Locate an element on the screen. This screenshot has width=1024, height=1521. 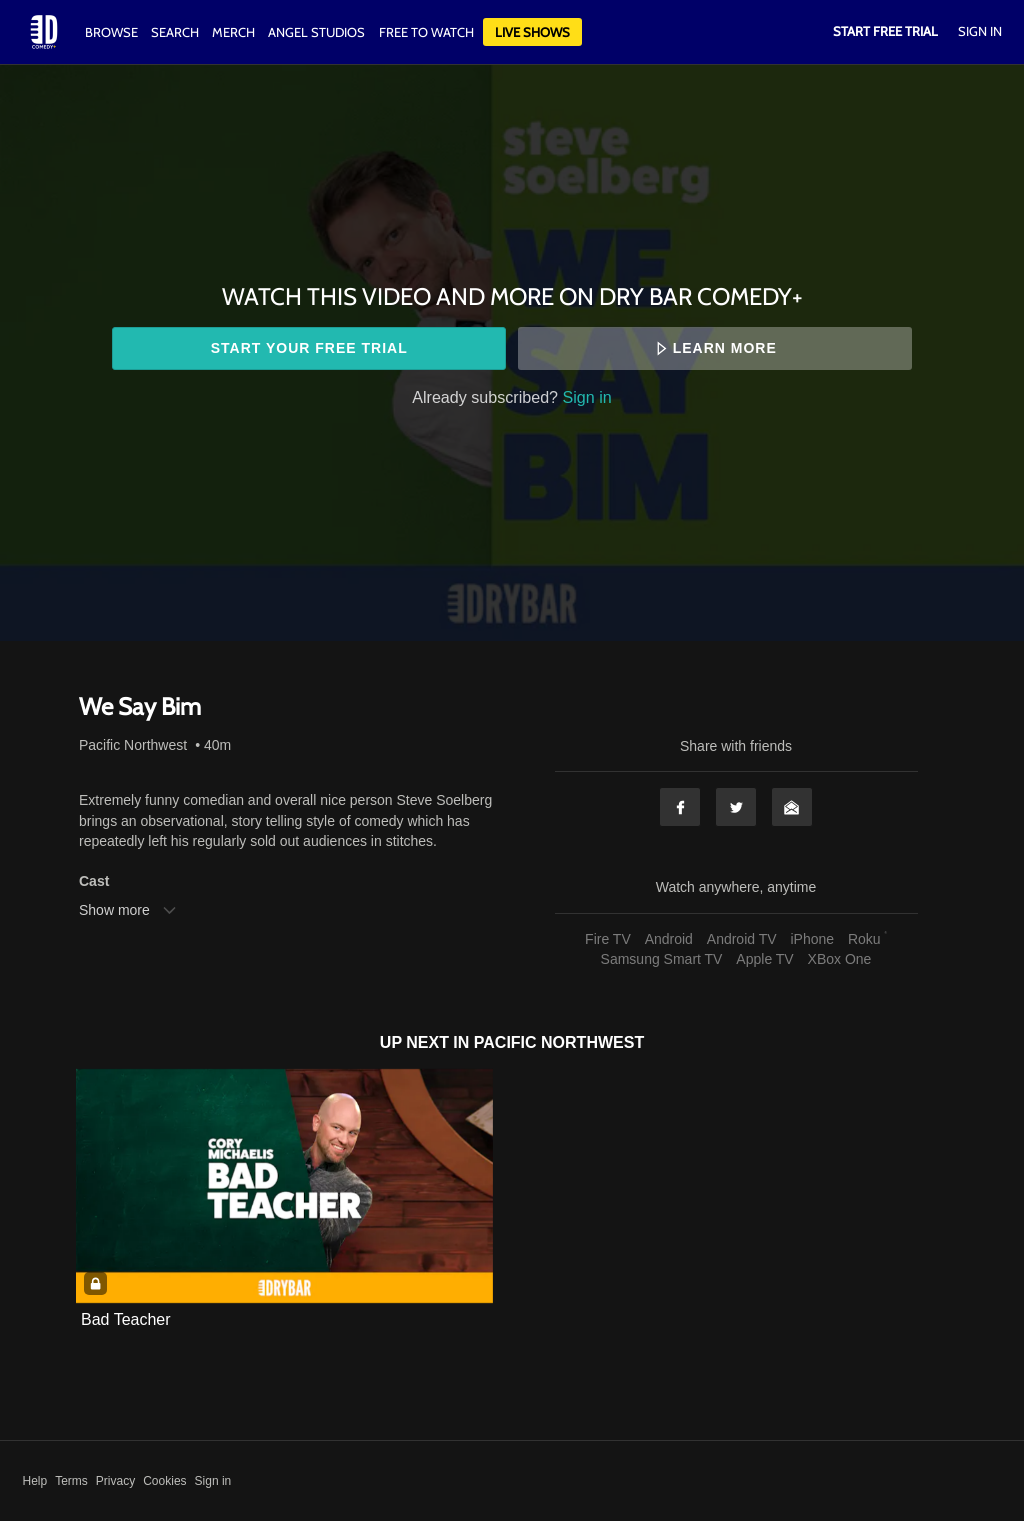
Cookies is located at coordinates (164, 1481).